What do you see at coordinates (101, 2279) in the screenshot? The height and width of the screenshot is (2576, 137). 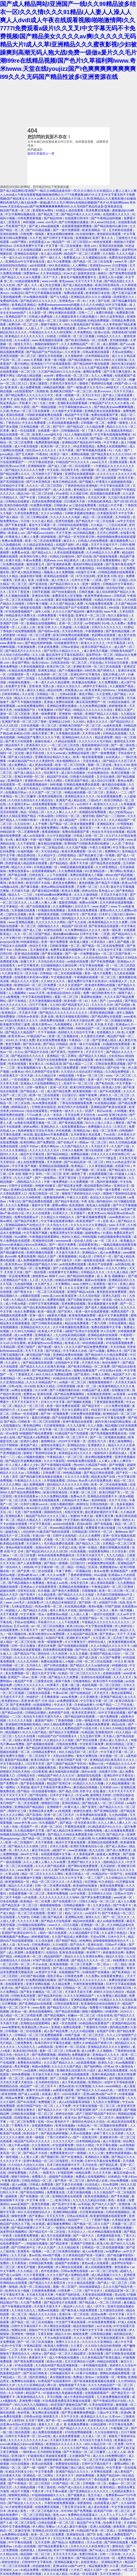 I see `国产日韩欧美网站` at bounding box center [101, 2279].